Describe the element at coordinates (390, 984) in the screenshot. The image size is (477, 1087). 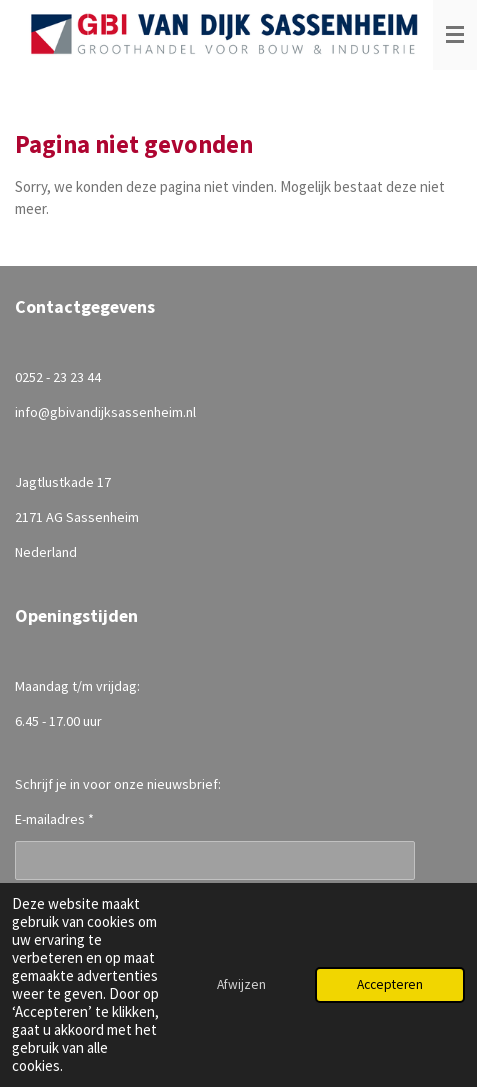
I see `Accepteren [button]` at that location.